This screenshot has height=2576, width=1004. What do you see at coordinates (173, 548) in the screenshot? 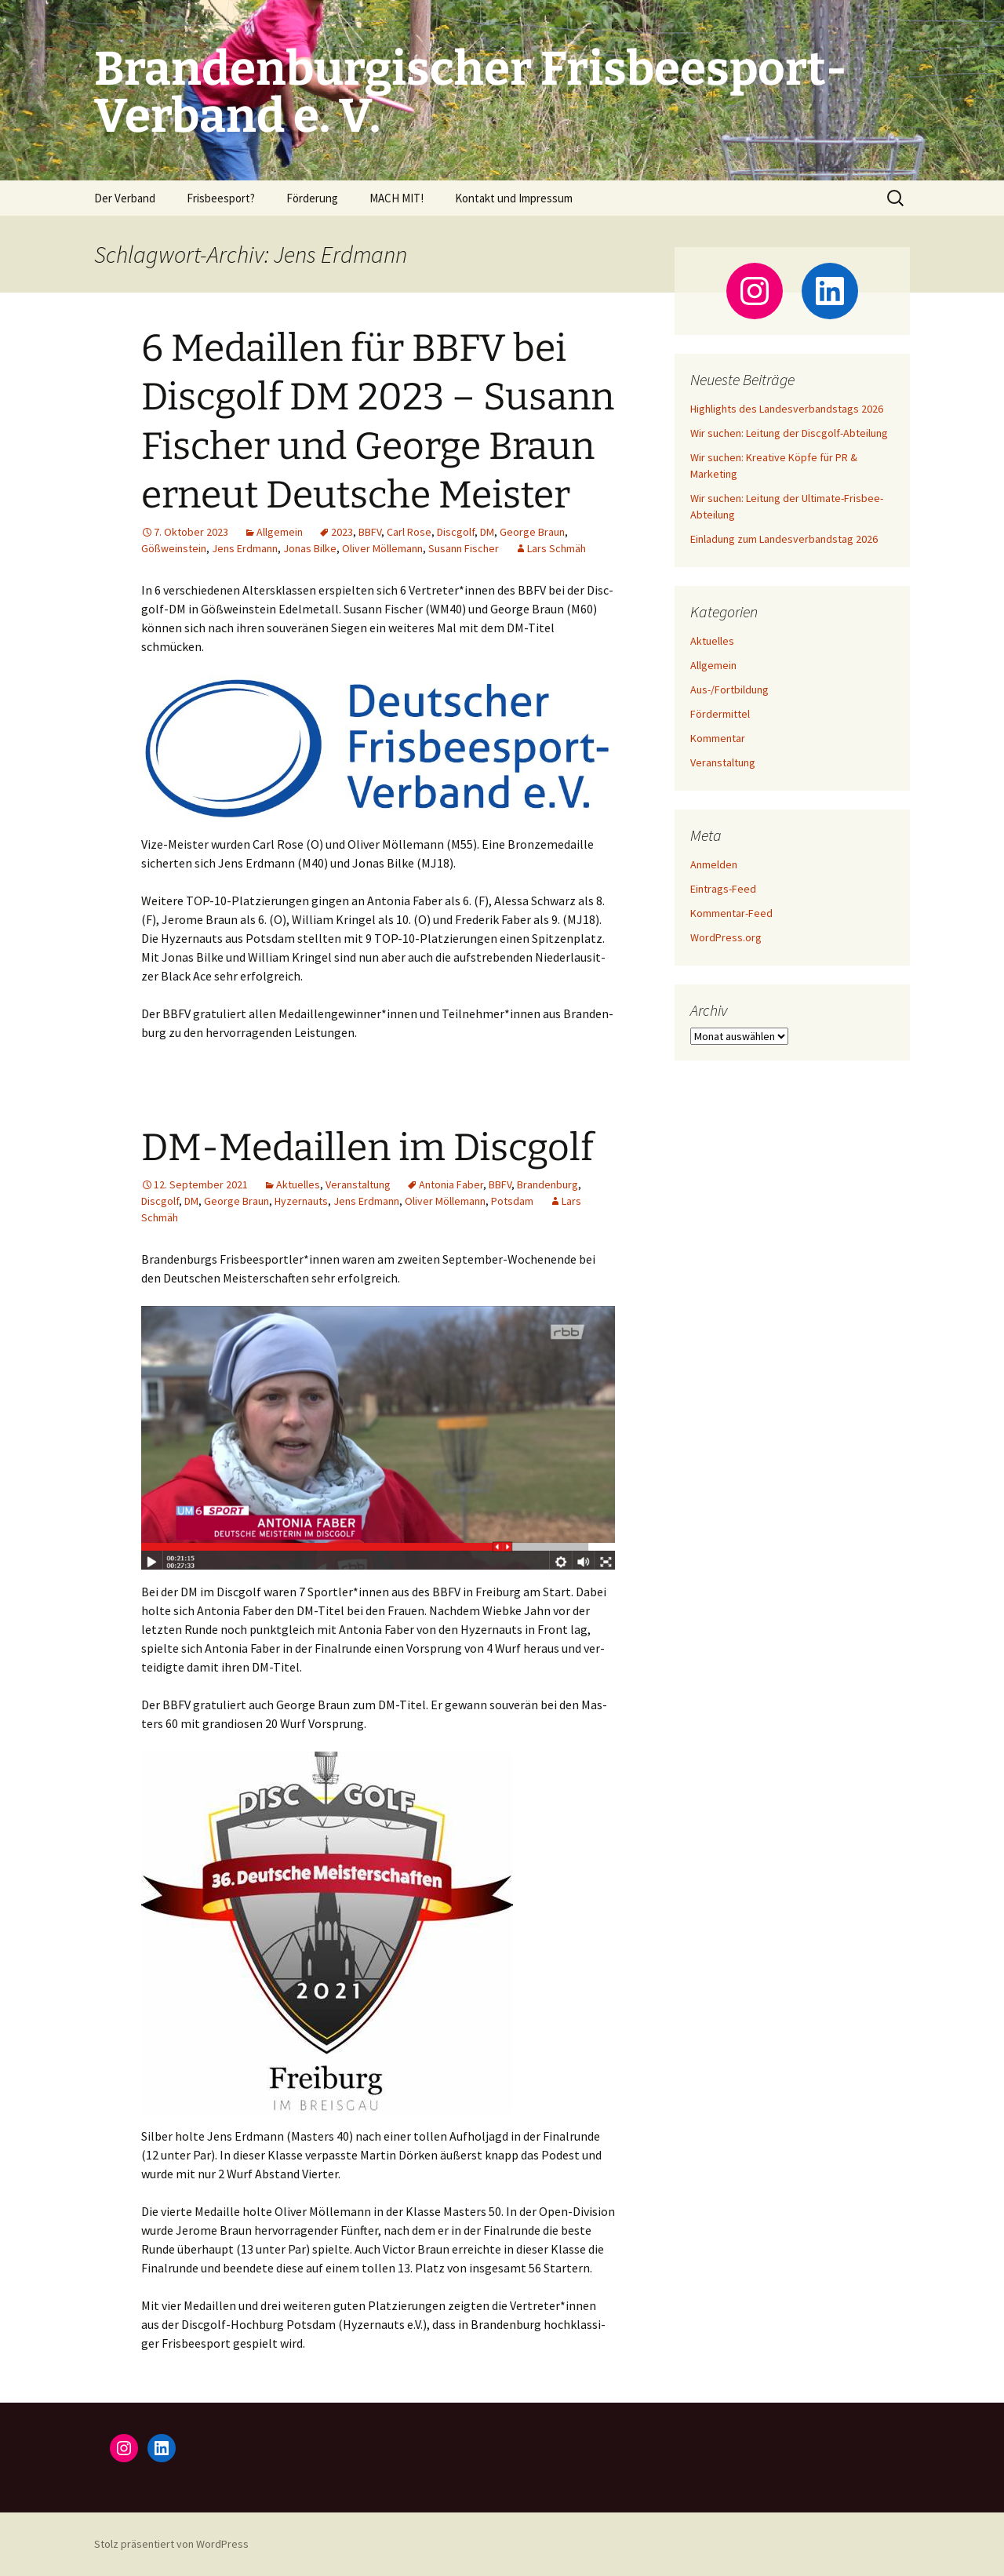
I see `Gößweinstein` at bounding box center [173, 548].